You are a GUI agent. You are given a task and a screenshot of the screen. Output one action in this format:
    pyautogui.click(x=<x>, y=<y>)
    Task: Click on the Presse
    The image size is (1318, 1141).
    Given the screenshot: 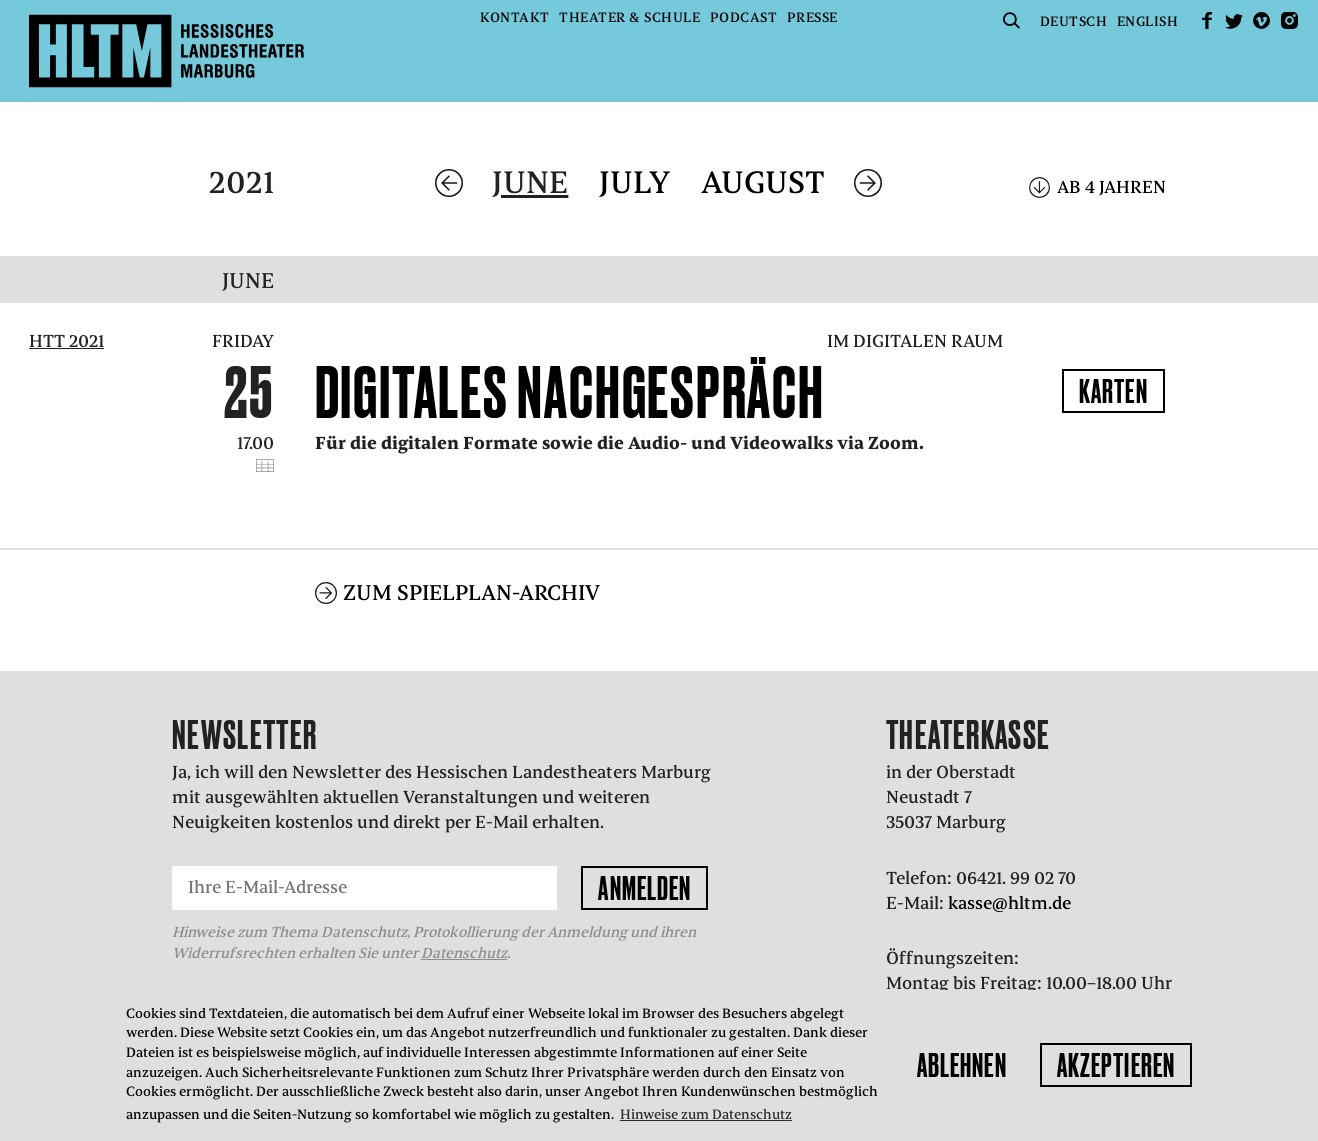 What is the action you would take?
    pyautogui.click(x=812, y=17)
    